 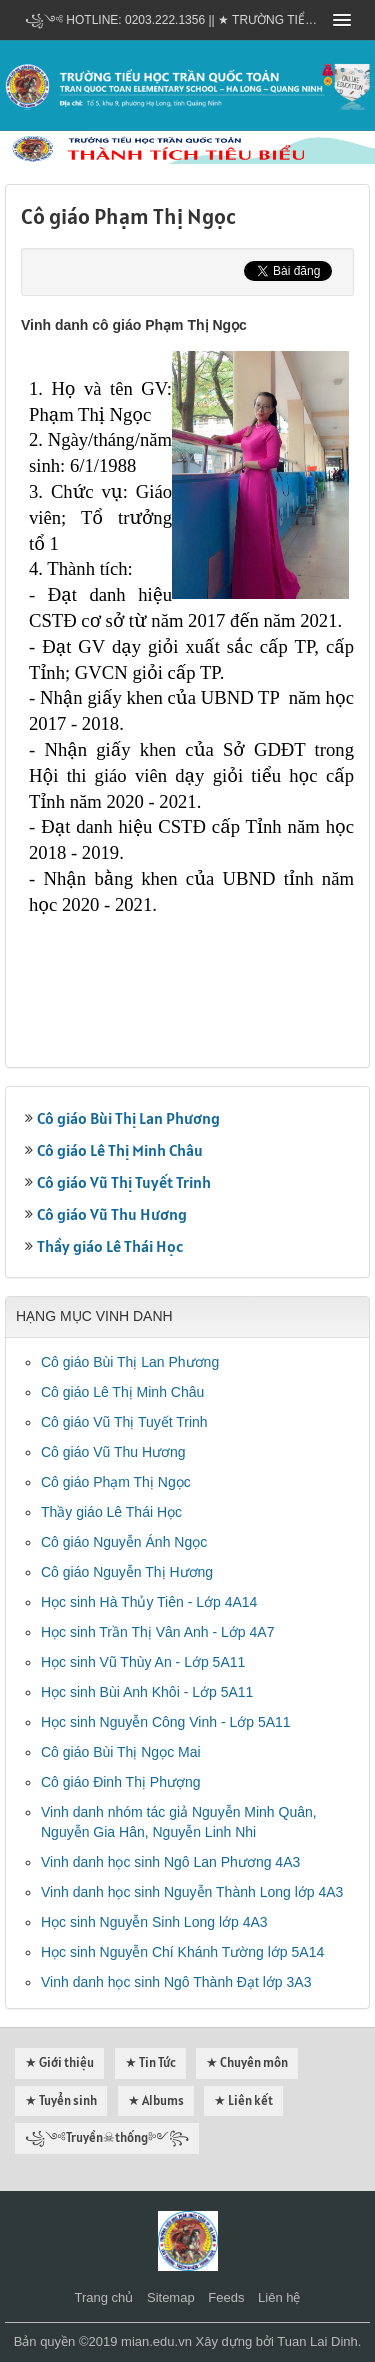 I want to click on ★ Tuyển sinh, so click(x=61, y=2100).